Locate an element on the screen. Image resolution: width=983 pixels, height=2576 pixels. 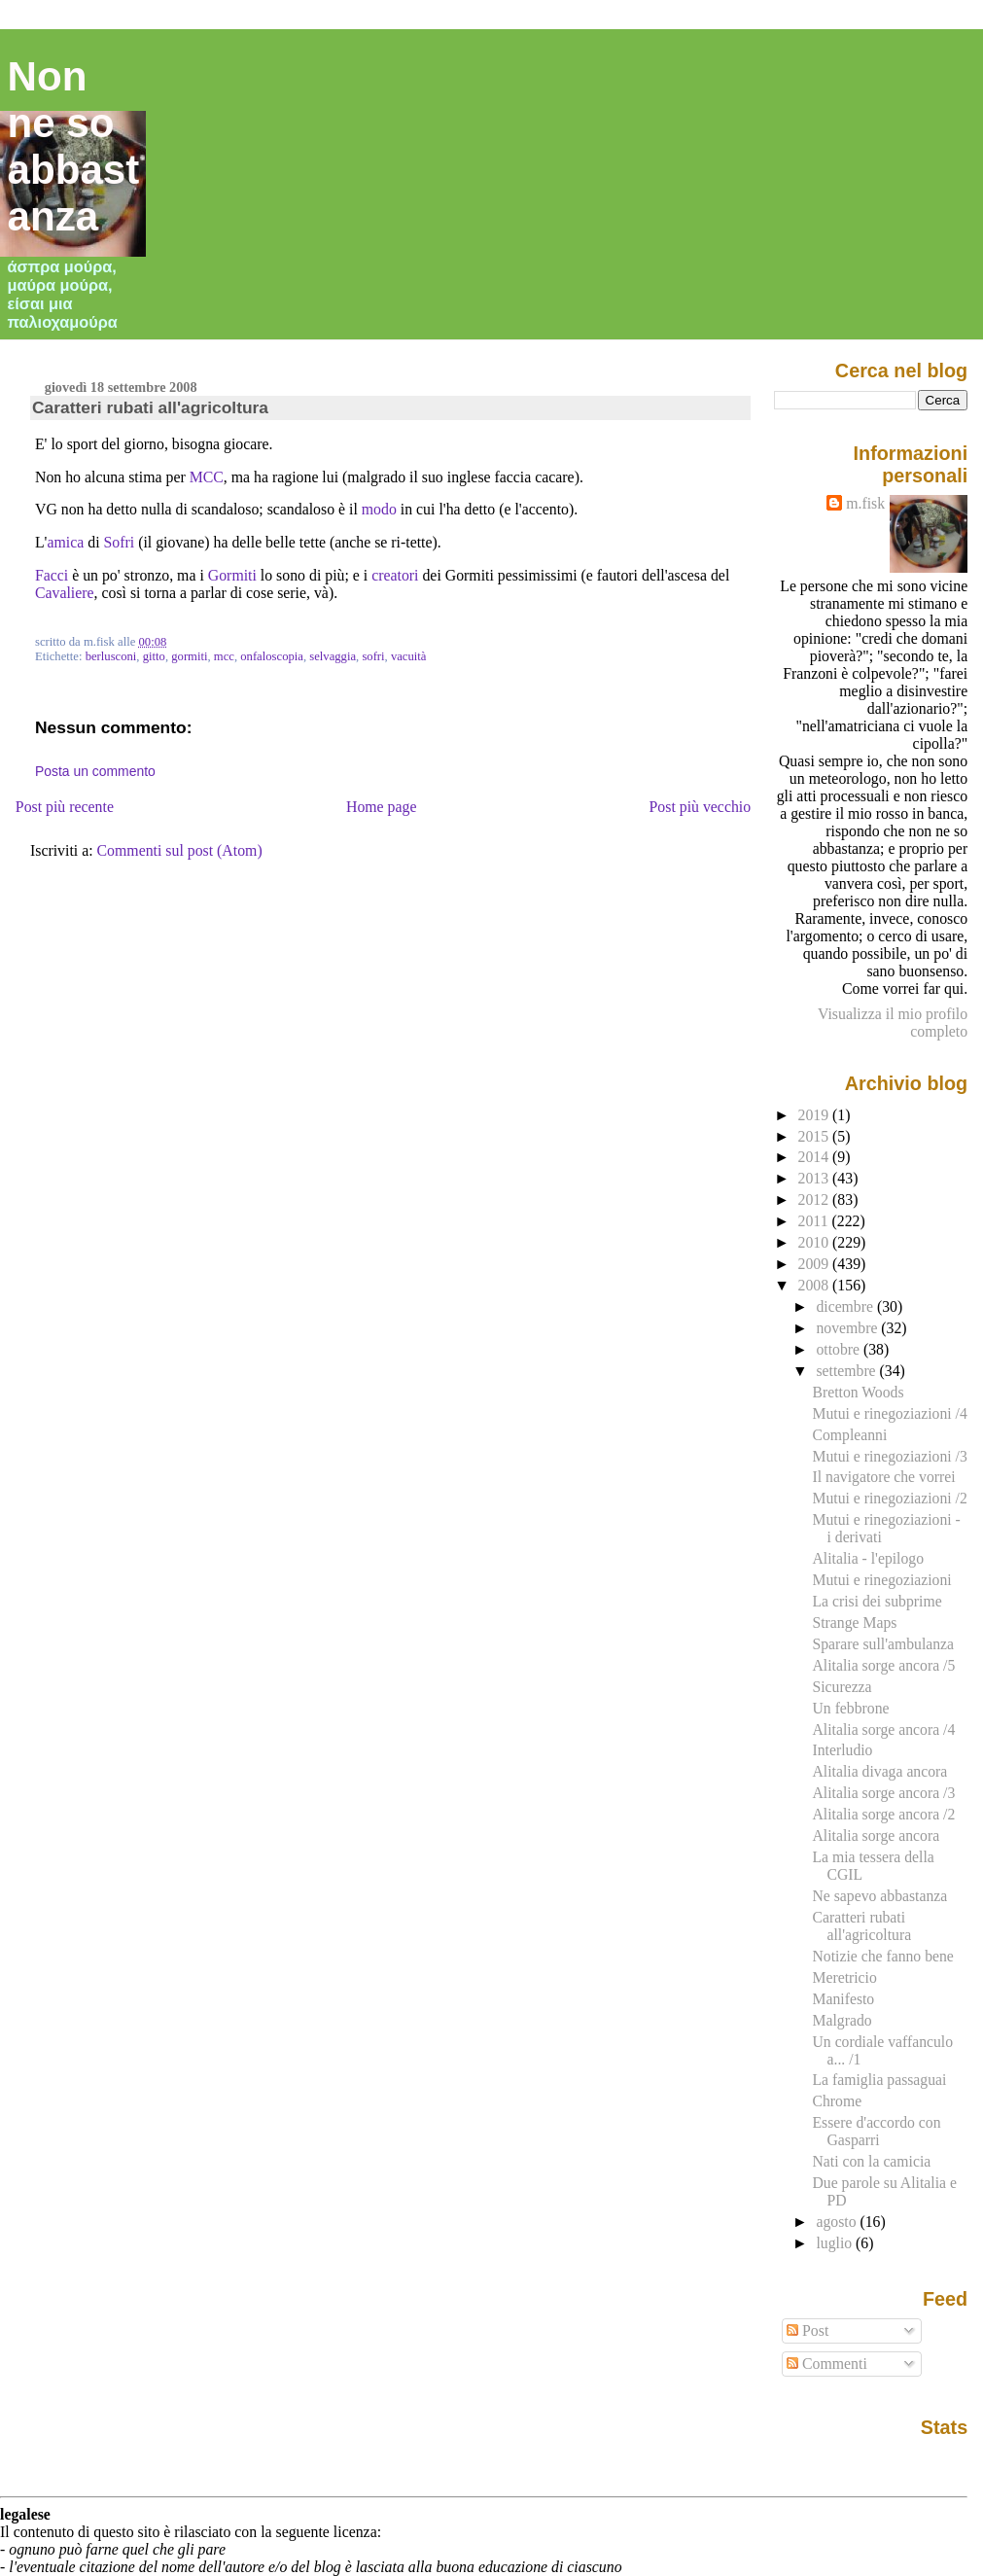
ottobre is located at coordinates (839, 1349).